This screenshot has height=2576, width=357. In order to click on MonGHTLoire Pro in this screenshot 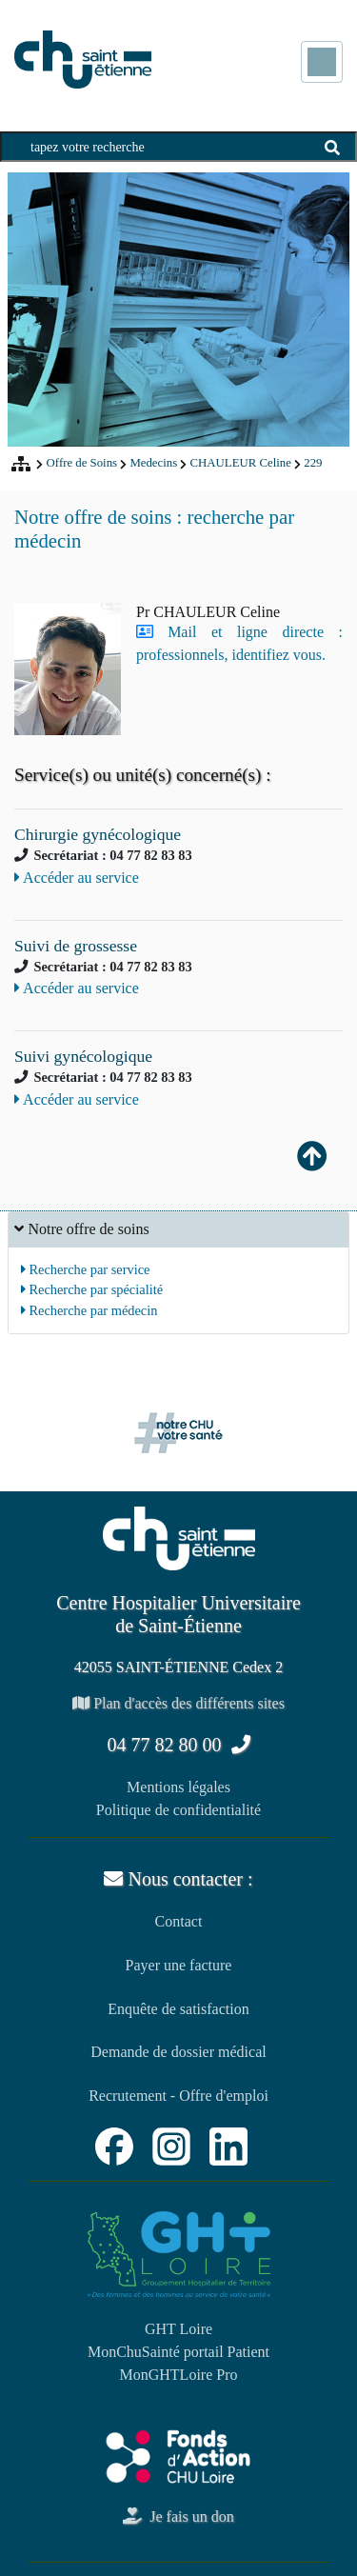, I will do `click(179, 2374)`.